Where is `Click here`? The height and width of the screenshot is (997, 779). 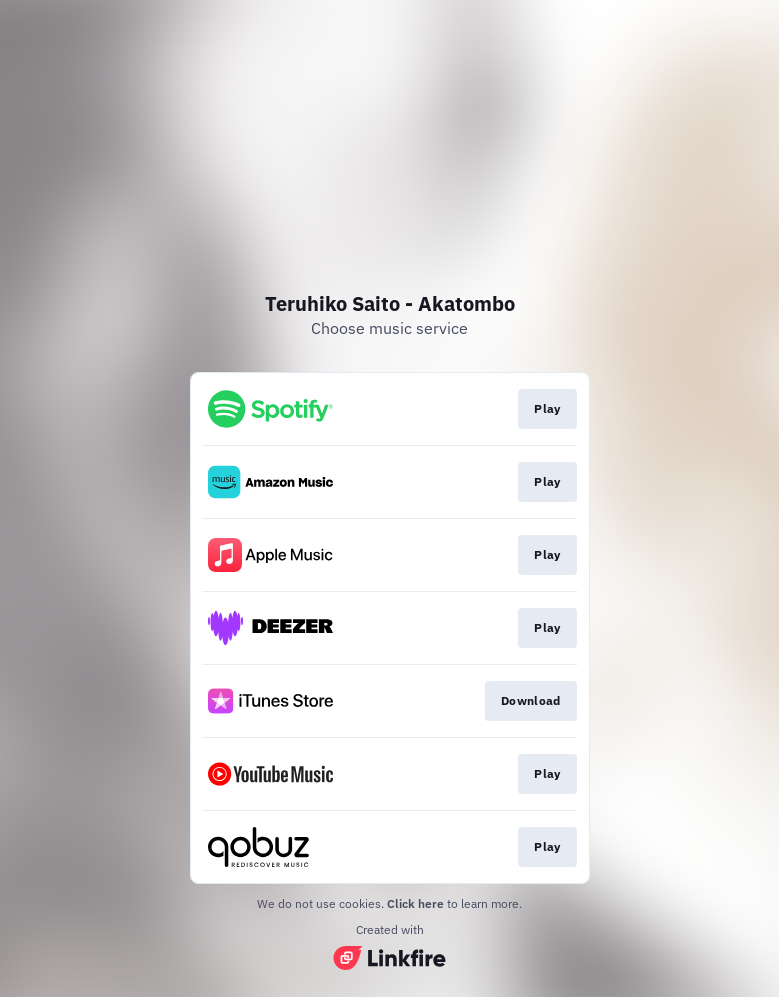 Click here is located at coordinates (415, 903).